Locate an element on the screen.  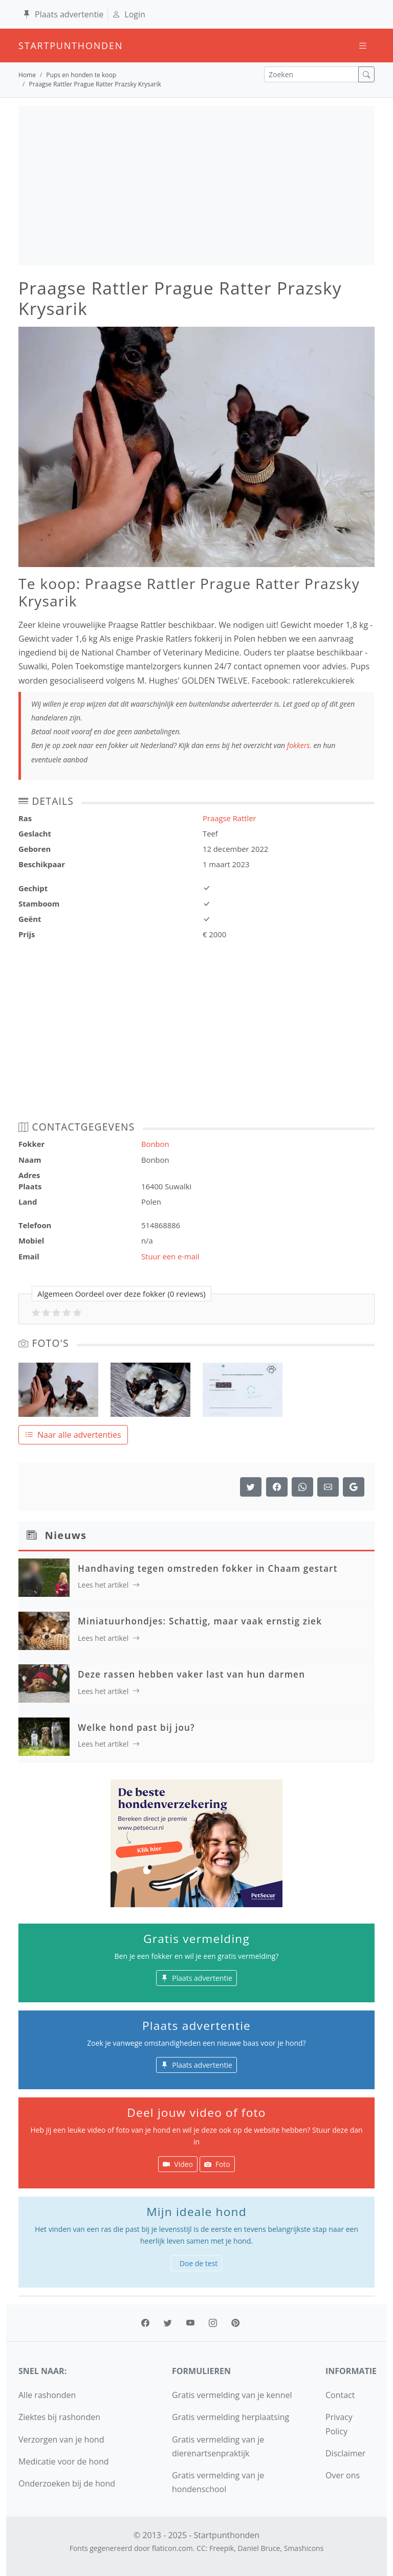
[facebook] is located at coordinates (145, 2323).